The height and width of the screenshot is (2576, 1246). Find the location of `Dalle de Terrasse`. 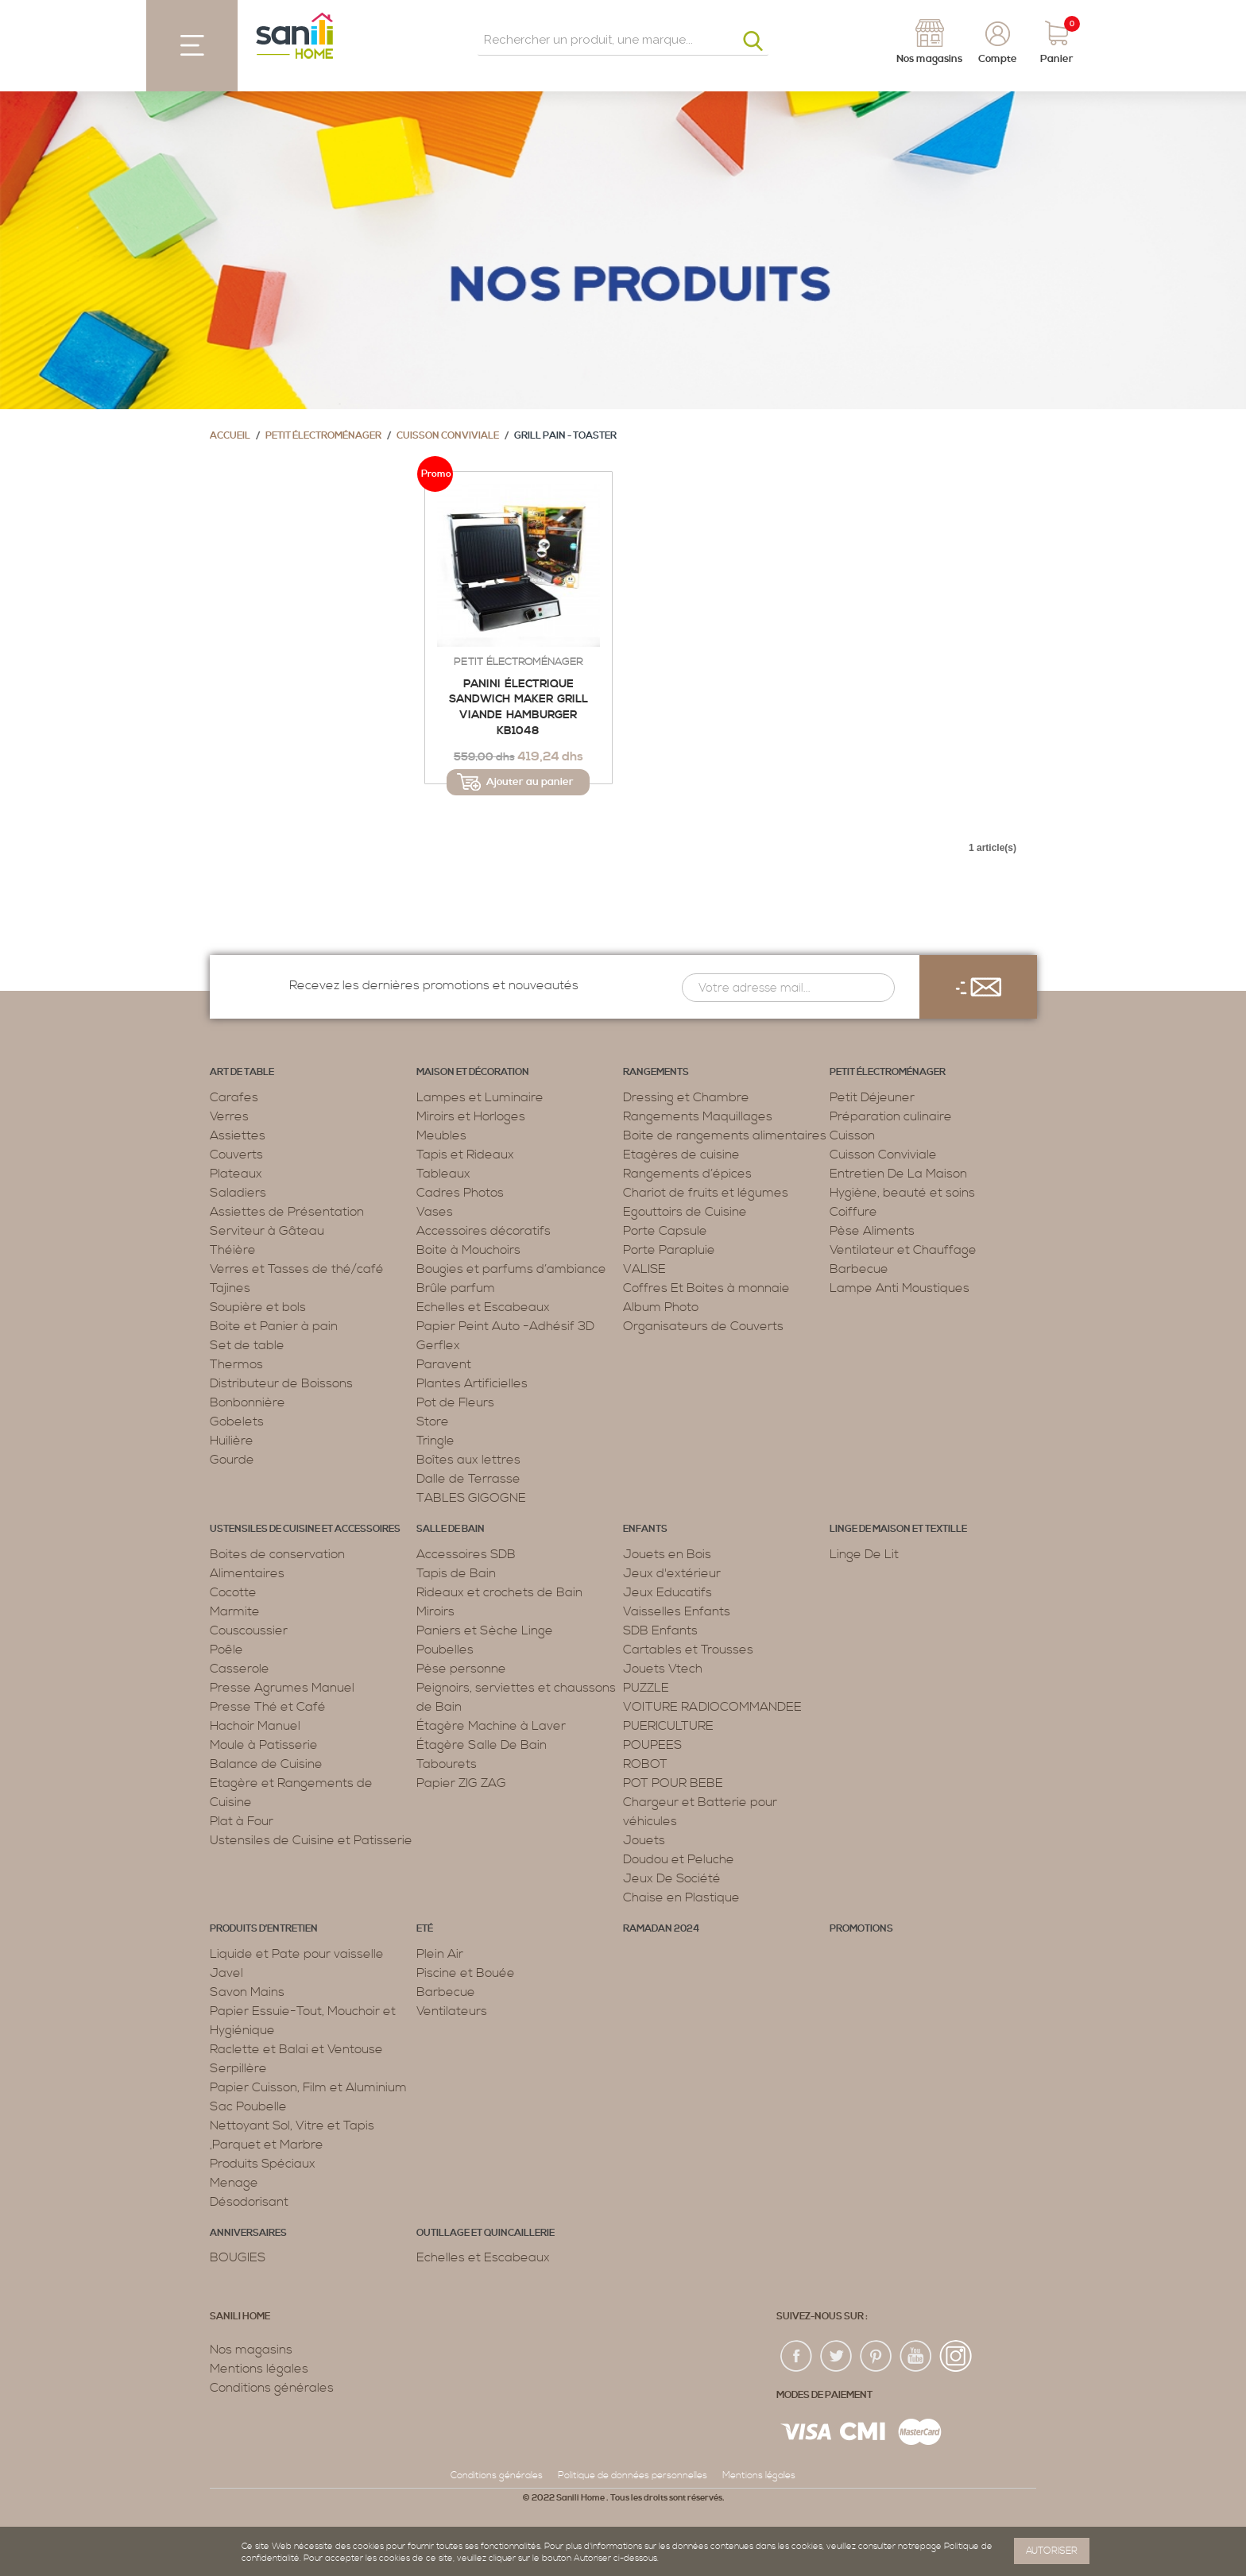

Dalle de Terrasse is located at coordinates (468, 1479).